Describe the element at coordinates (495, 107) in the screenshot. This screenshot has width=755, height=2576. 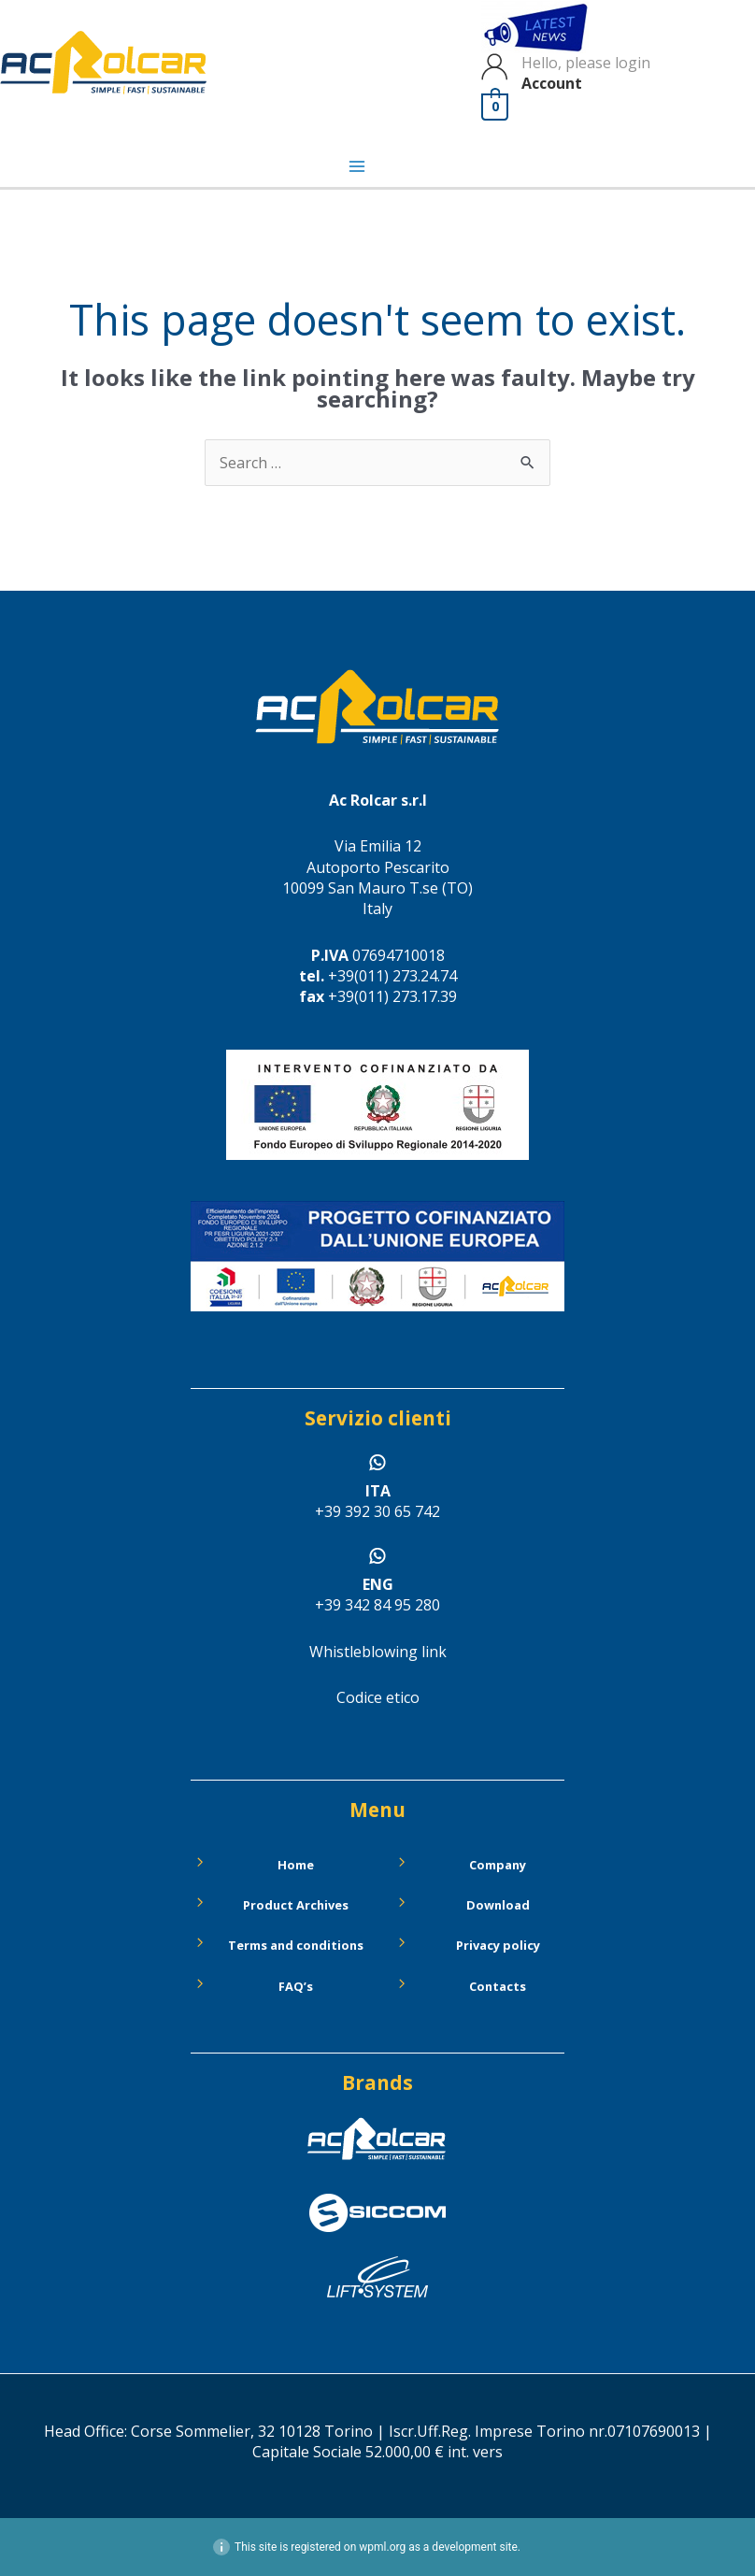
I see `[View Shopping Cart, empty]` at that location.